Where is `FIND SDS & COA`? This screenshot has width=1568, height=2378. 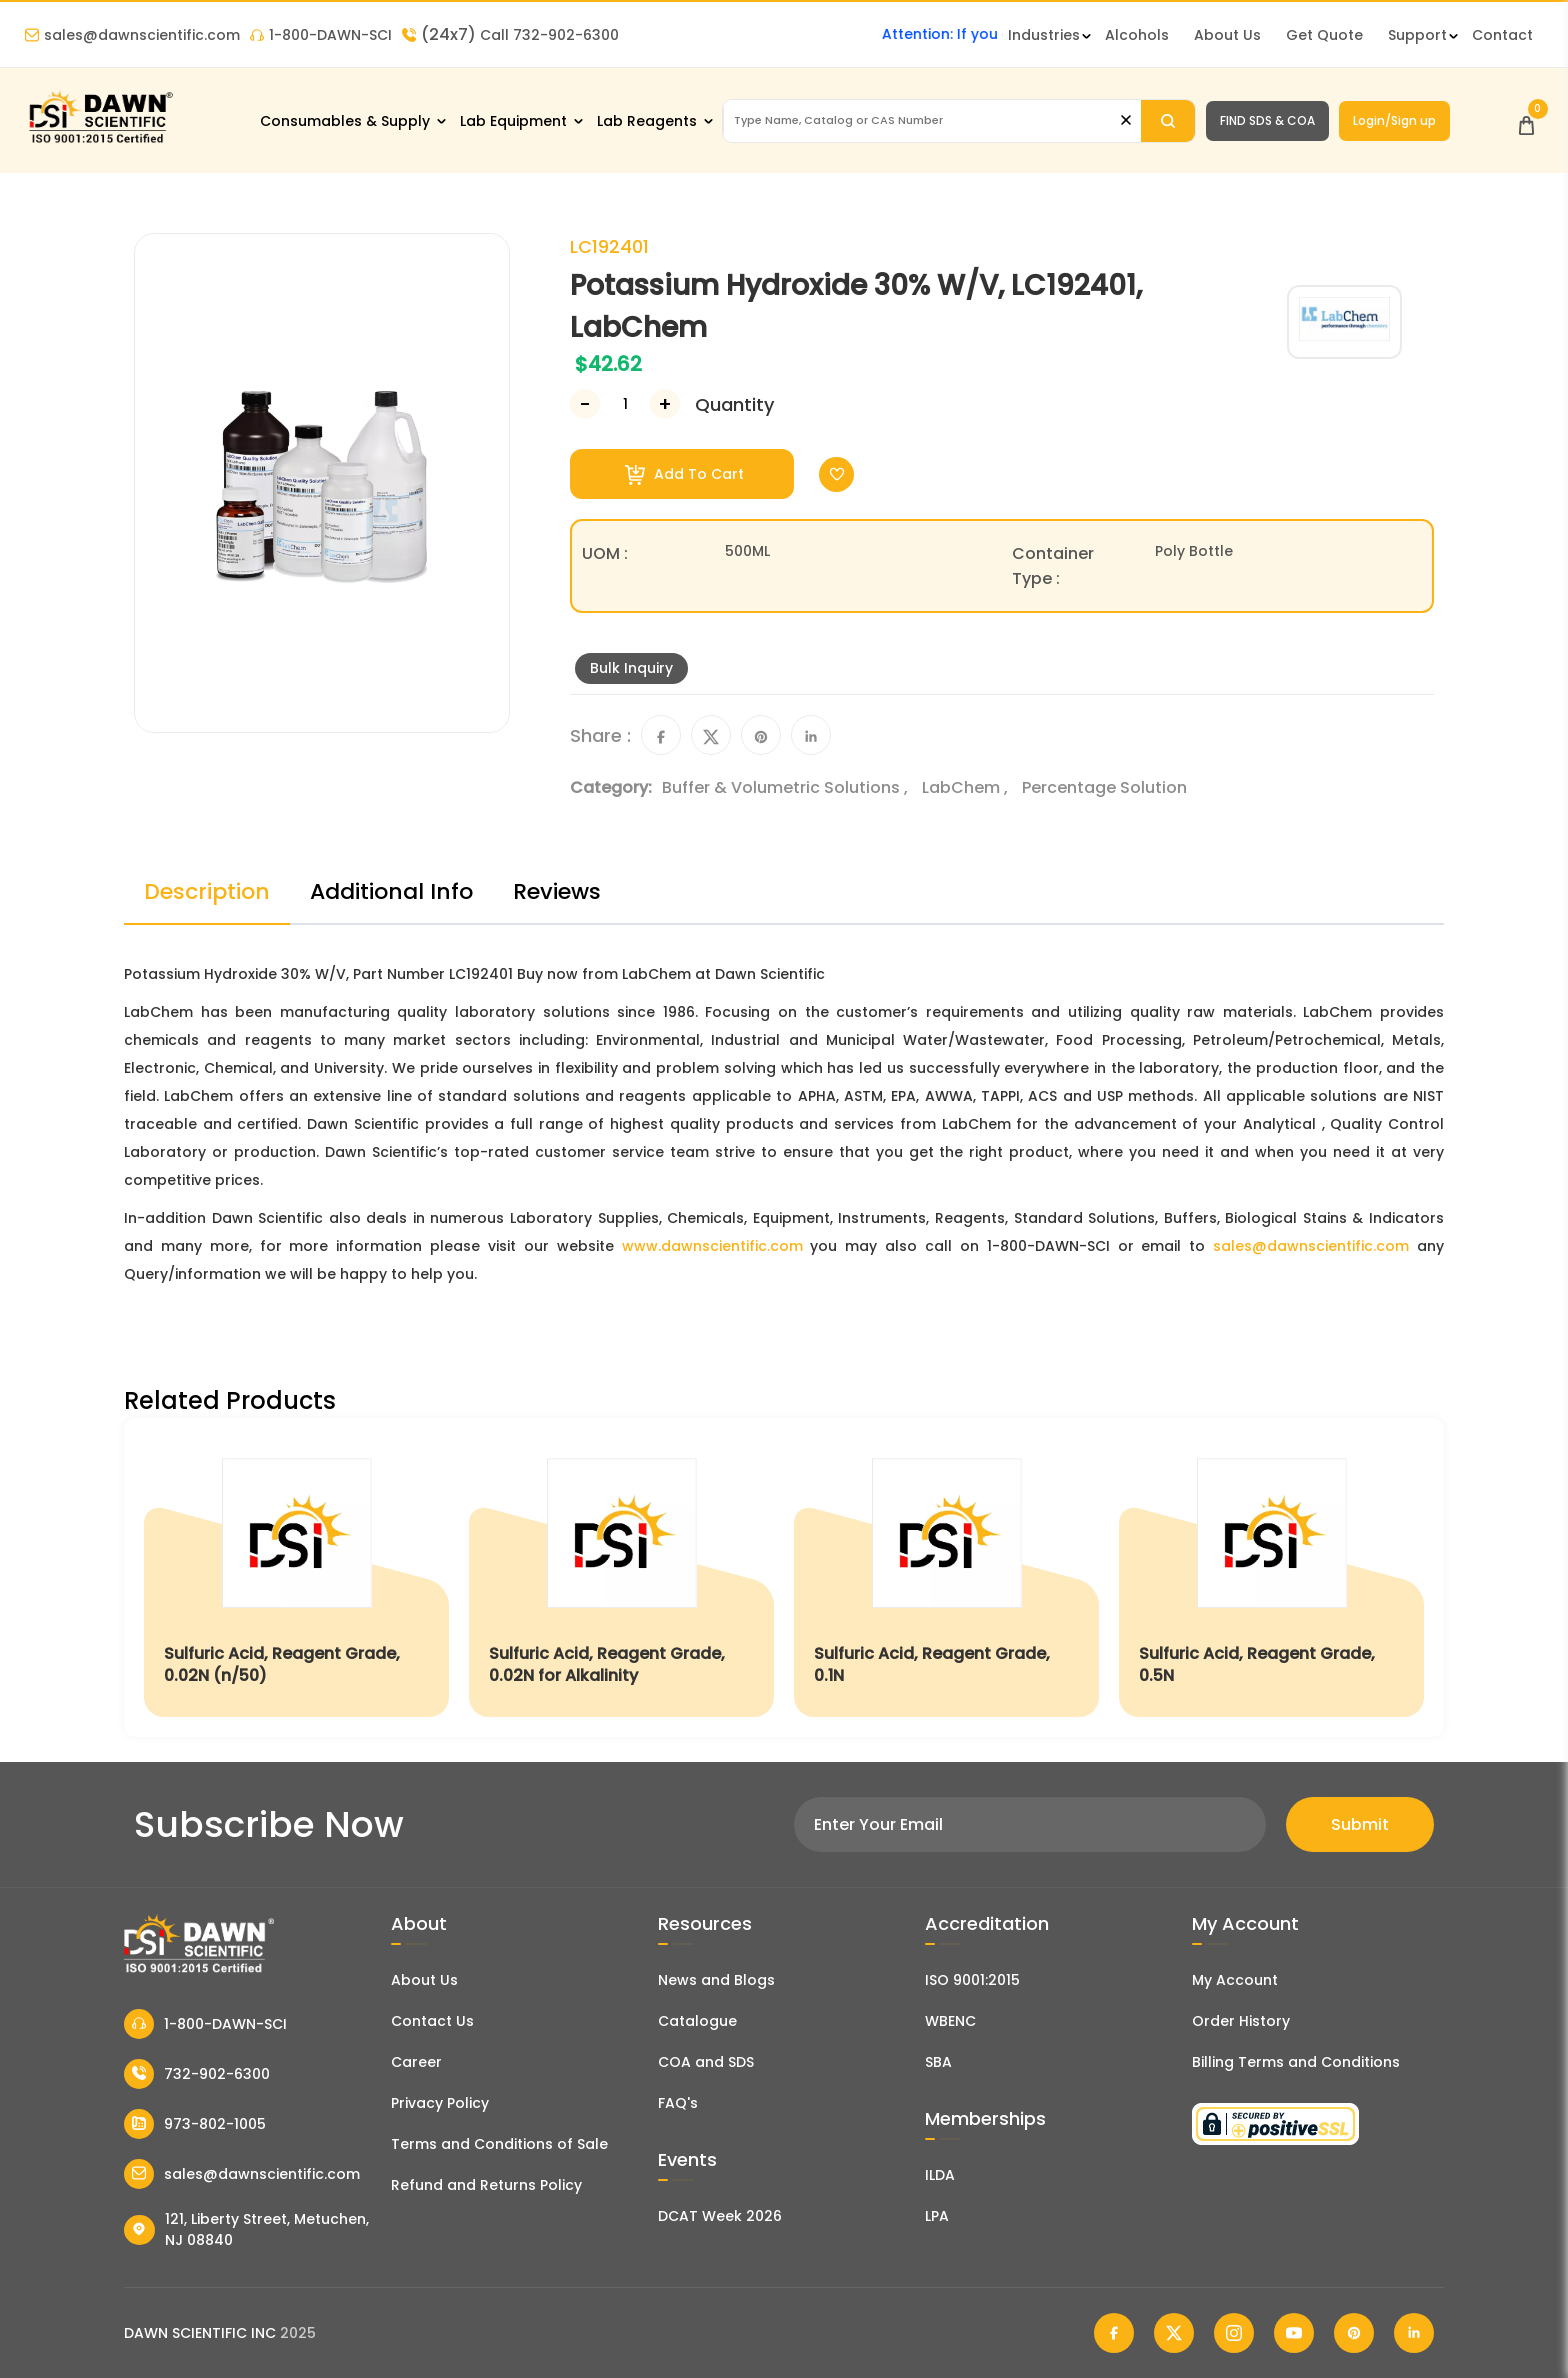
FIND SDS & COA is located at coordinates (1267, 120).